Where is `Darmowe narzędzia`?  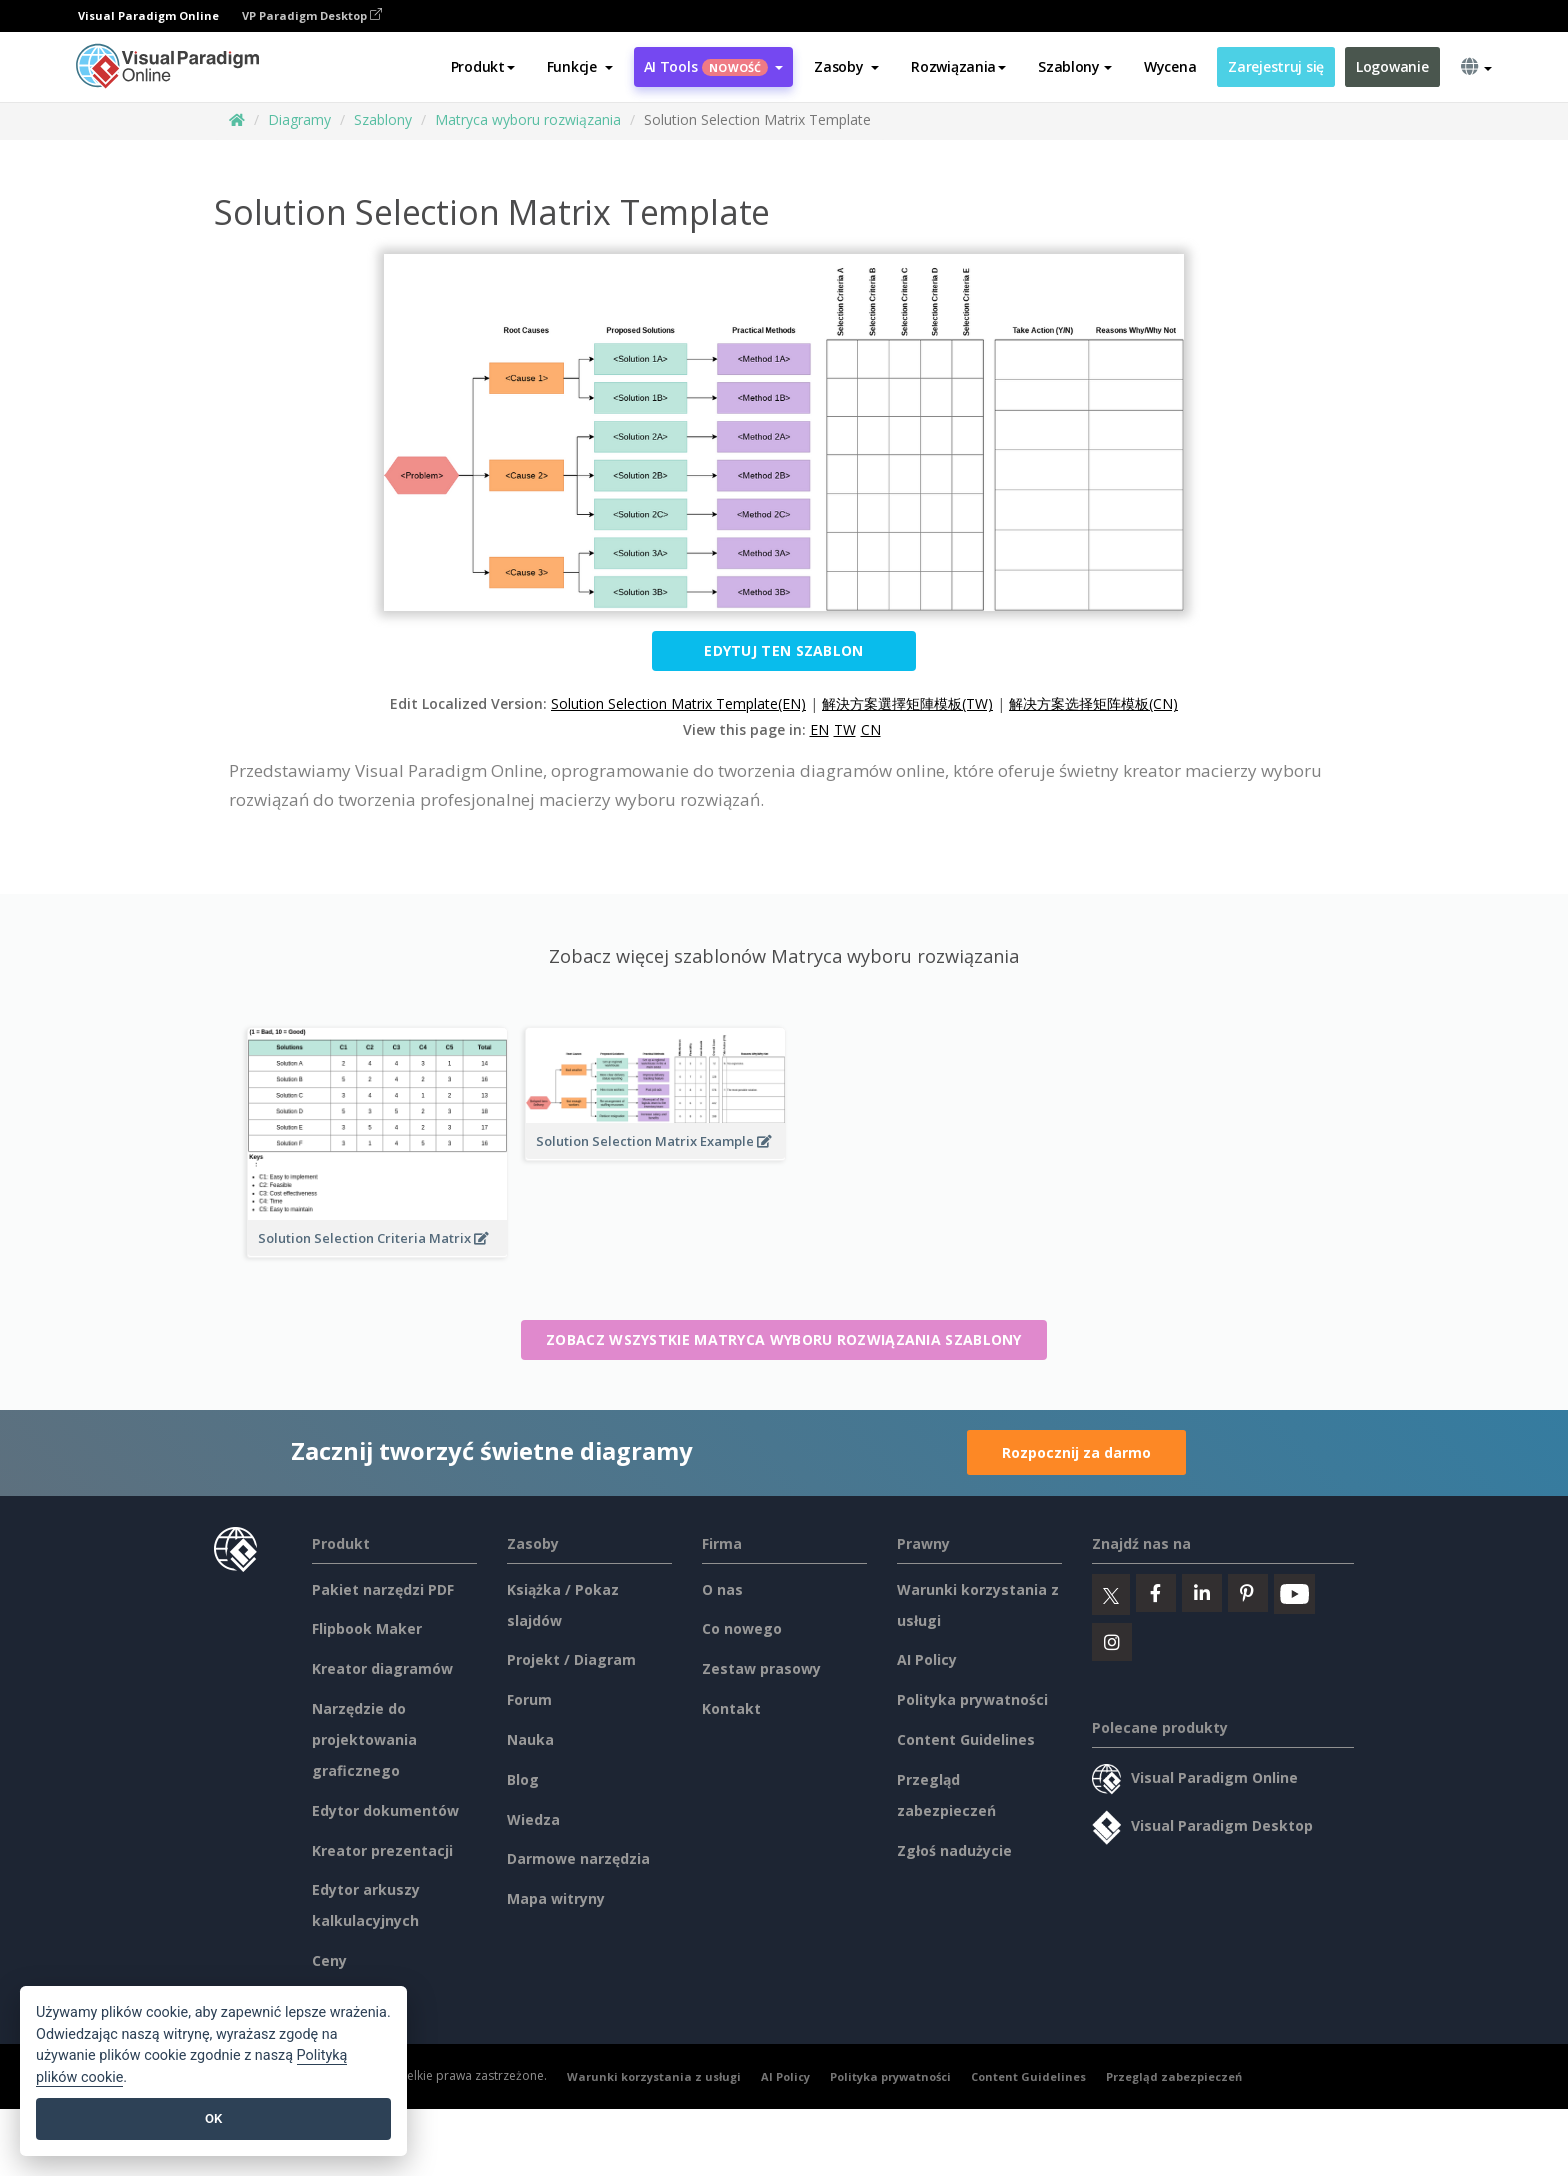
Darmowe narzędzia is located at coordinates (578, 1858).